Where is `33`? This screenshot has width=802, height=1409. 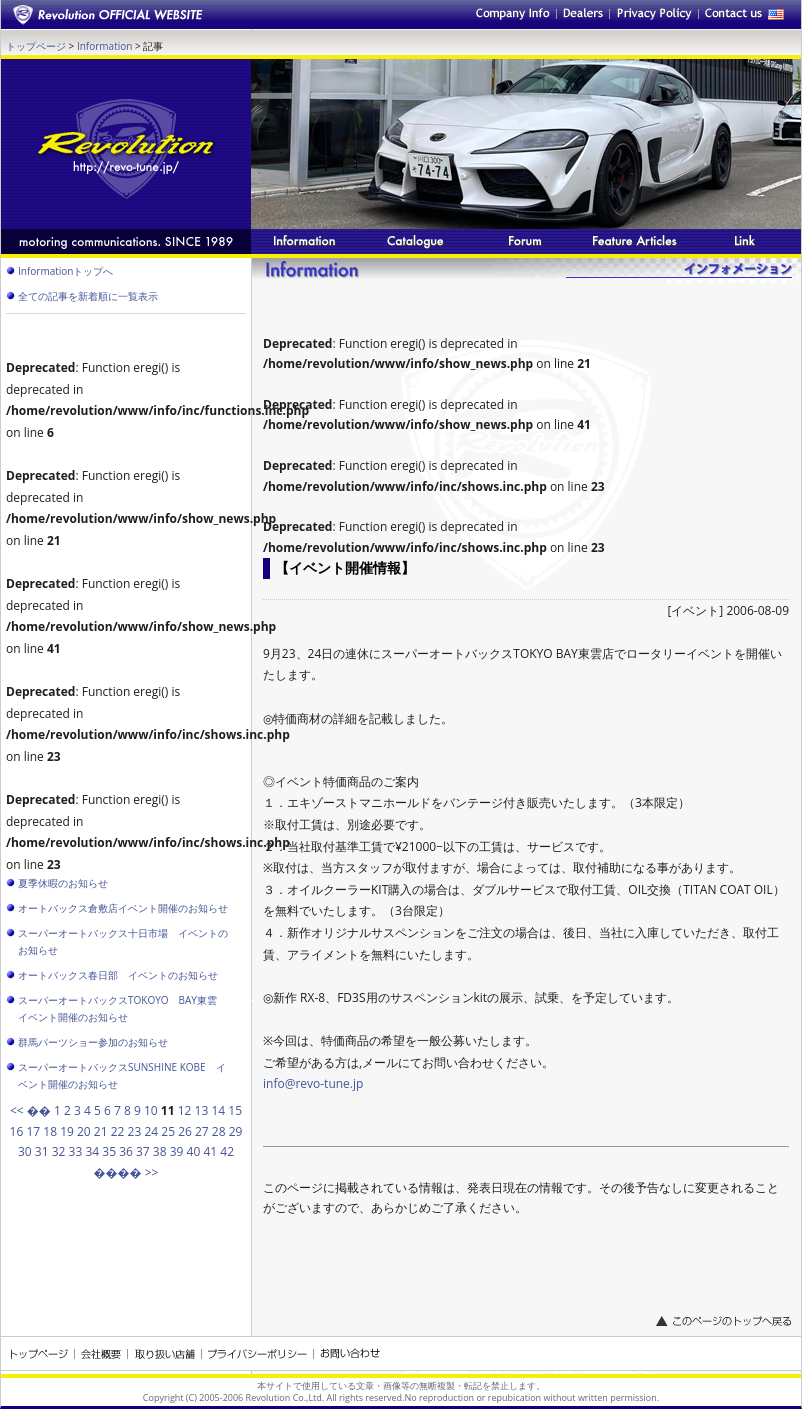 33 is located at coordinates (76, 1151).